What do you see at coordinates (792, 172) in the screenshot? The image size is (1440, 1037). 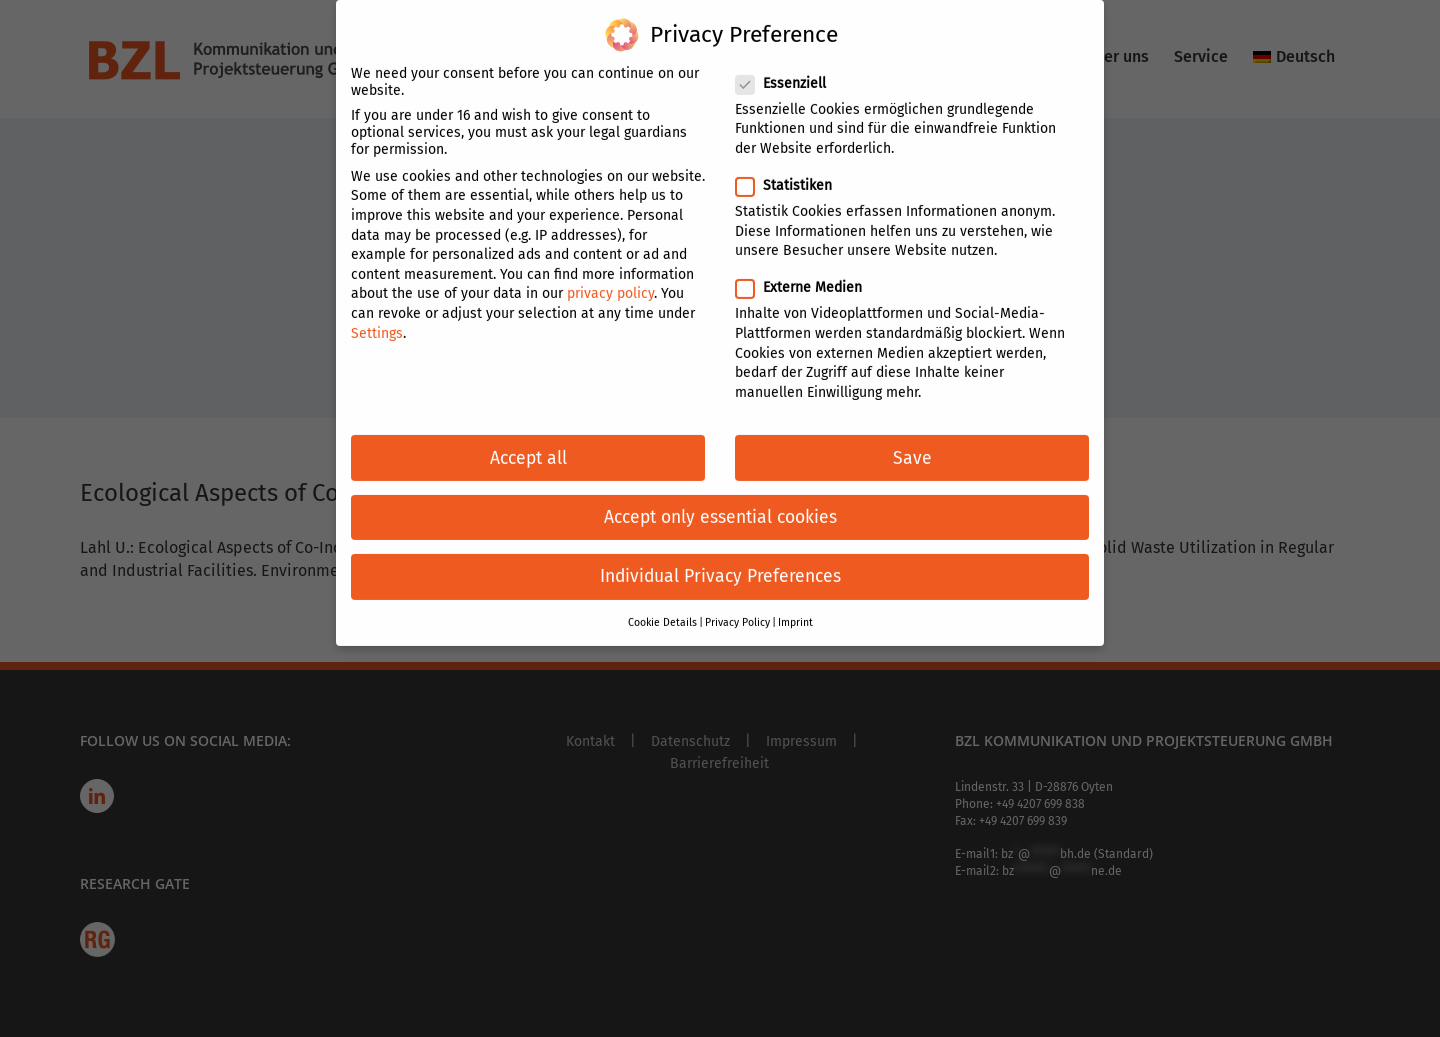 I see `Statistiken` at bounding box center [792, 172].